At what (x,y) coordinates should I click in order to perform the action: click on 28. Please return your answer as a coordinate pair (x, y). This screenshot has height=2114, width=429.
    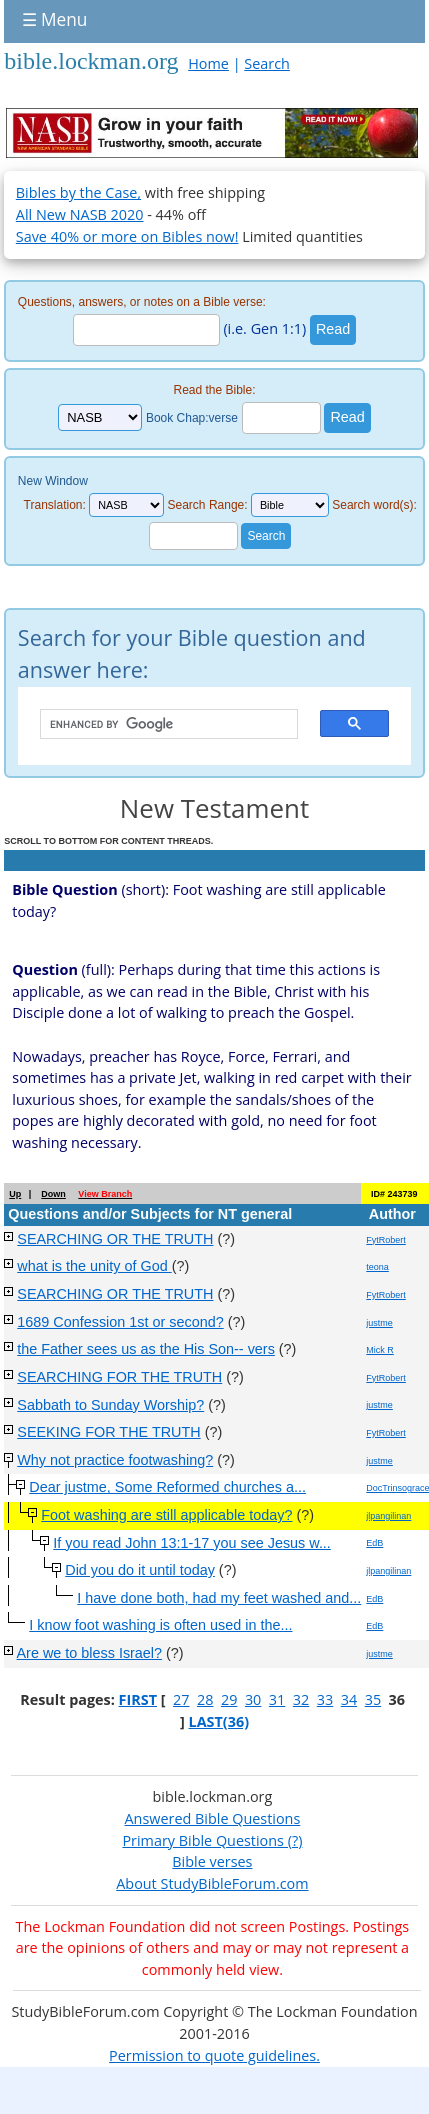
    Looking at the image, I should click on (205, 1699).